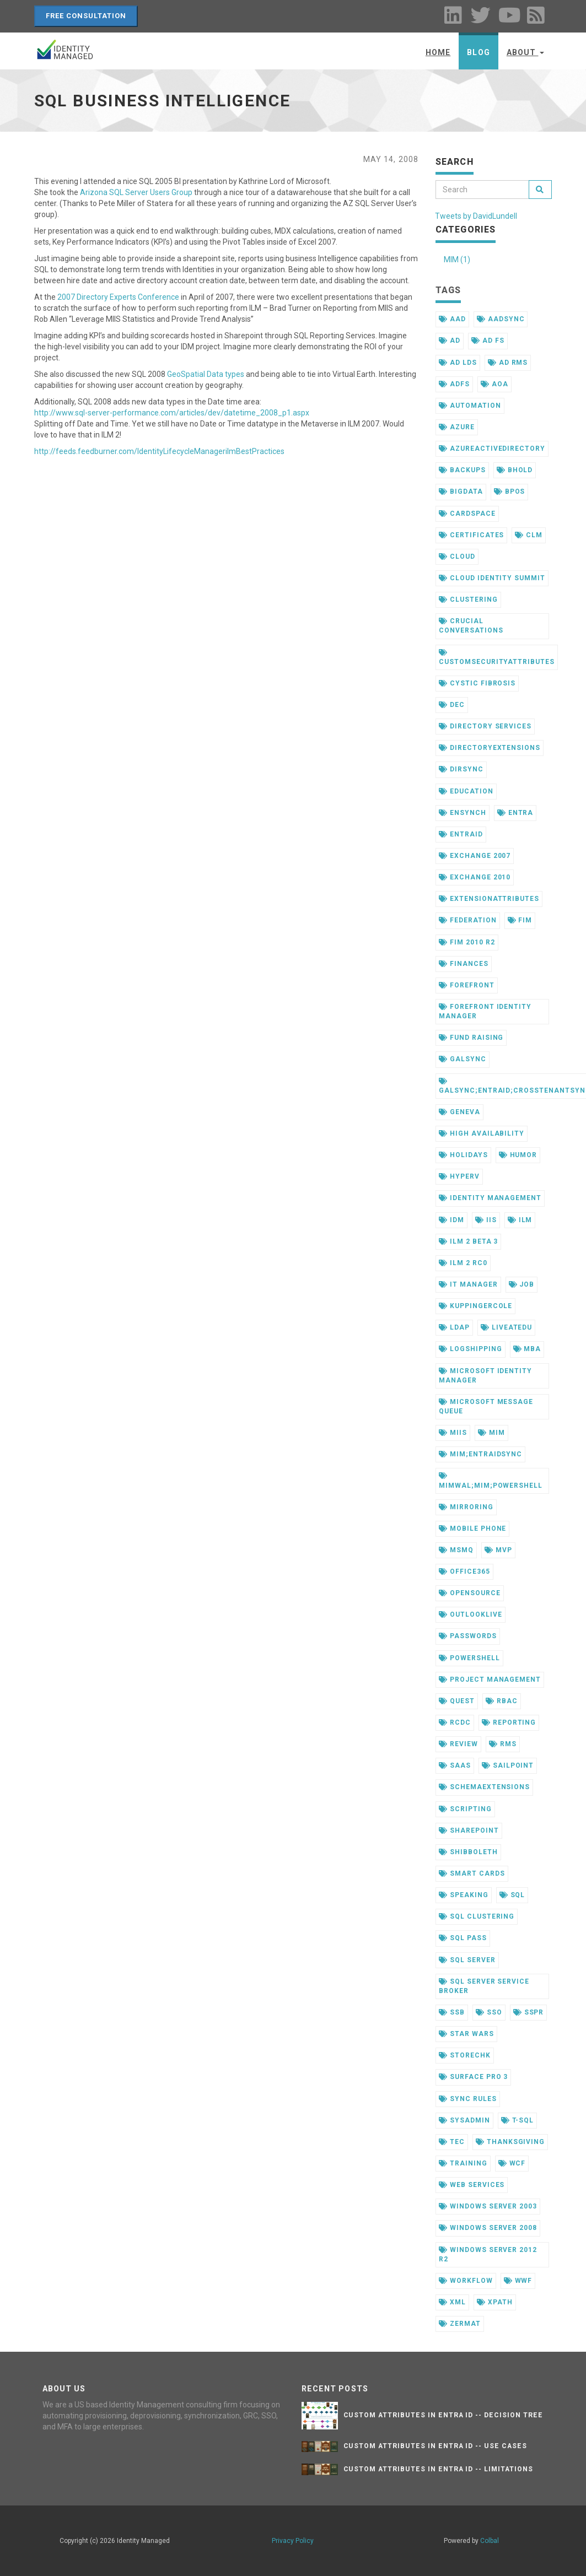 The width and height of the screenshot is (586, 2576). Describe the element at coordinates (471, 2185) in the screenshot. I see `web services` at that location.